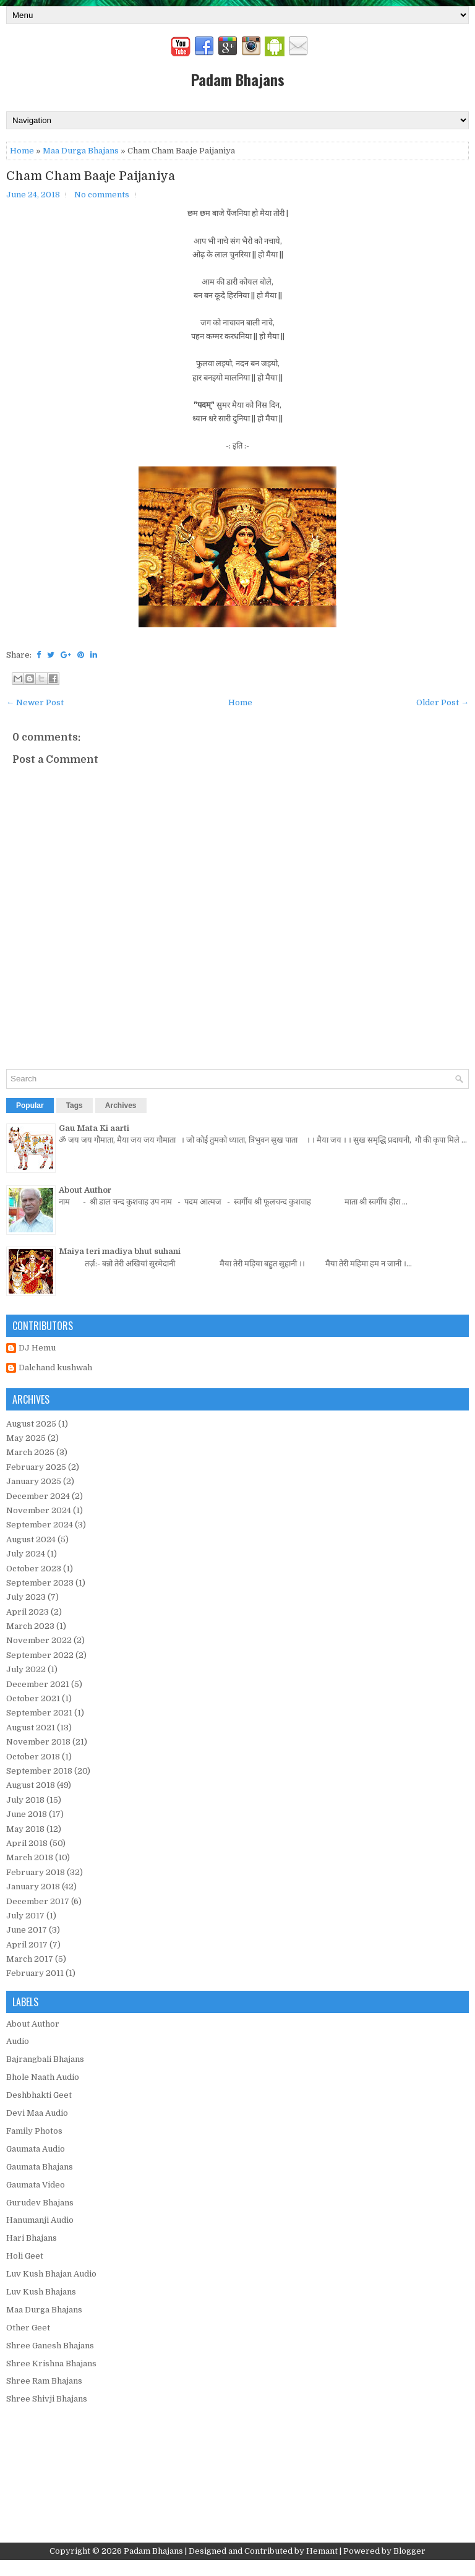 This screenshot has width=475, height=2576. What do you see at coordinates (42, 2077) in the screenshot?
I see `Bhole Naath Audio` at bounding box center [42, 2077].